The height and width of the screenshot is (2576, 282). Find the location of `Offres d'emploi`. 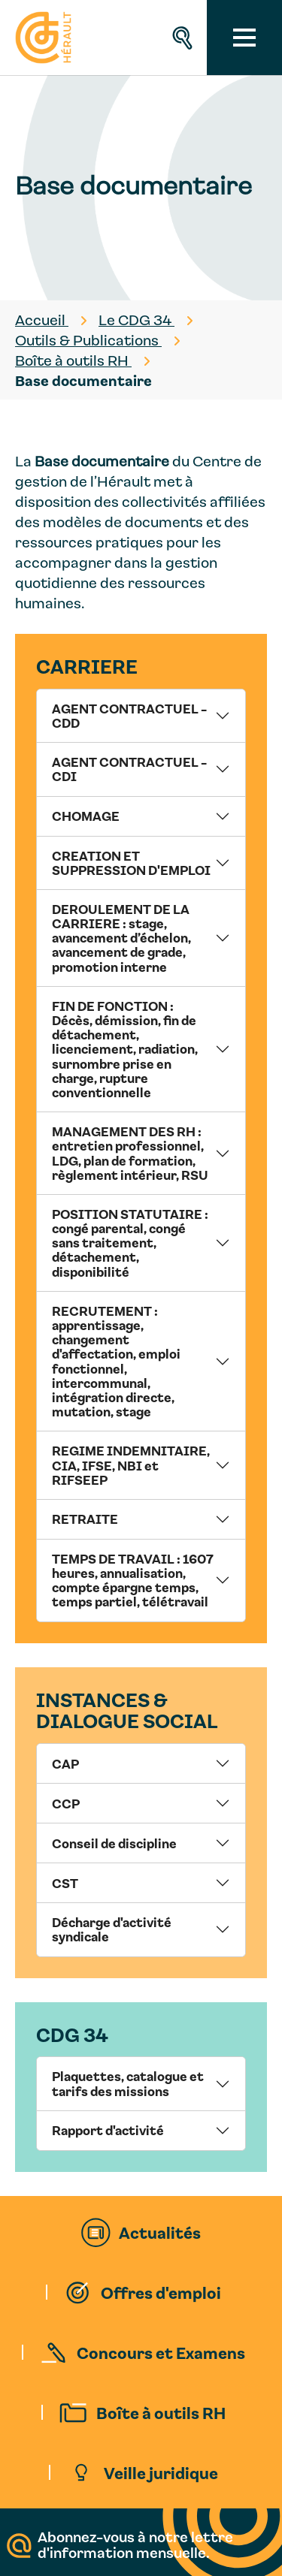

Offres d'emploi is located at coordinates (161, 2292).